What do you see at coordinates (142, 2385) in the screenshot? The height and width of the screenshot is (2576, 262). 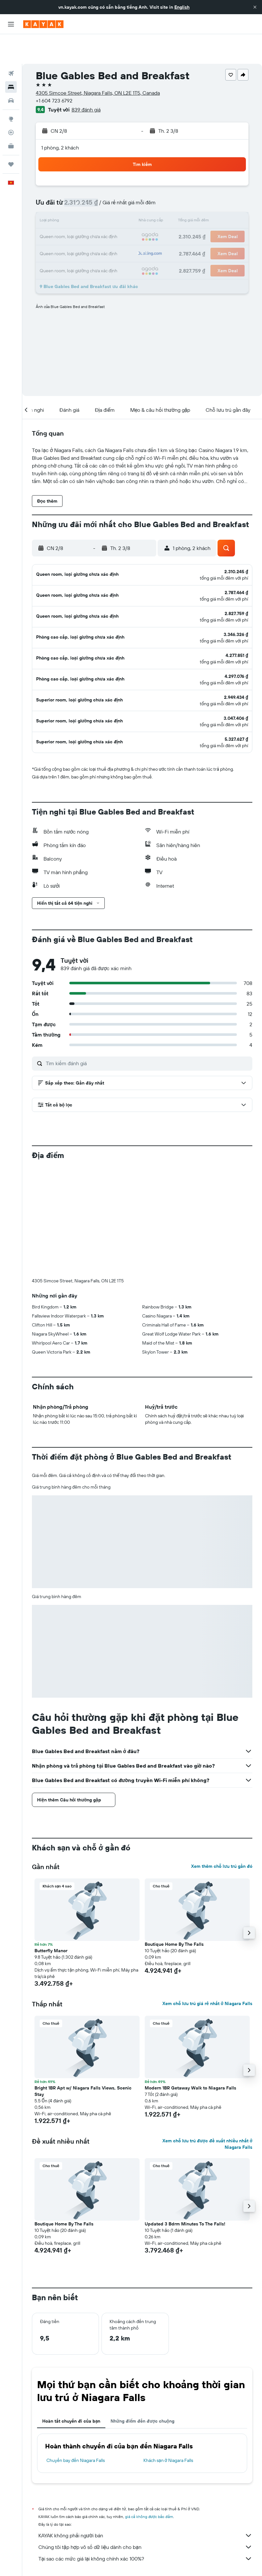 I see `Những điểm đến được chuộng [tab]` at bounding box center [142, 2385].